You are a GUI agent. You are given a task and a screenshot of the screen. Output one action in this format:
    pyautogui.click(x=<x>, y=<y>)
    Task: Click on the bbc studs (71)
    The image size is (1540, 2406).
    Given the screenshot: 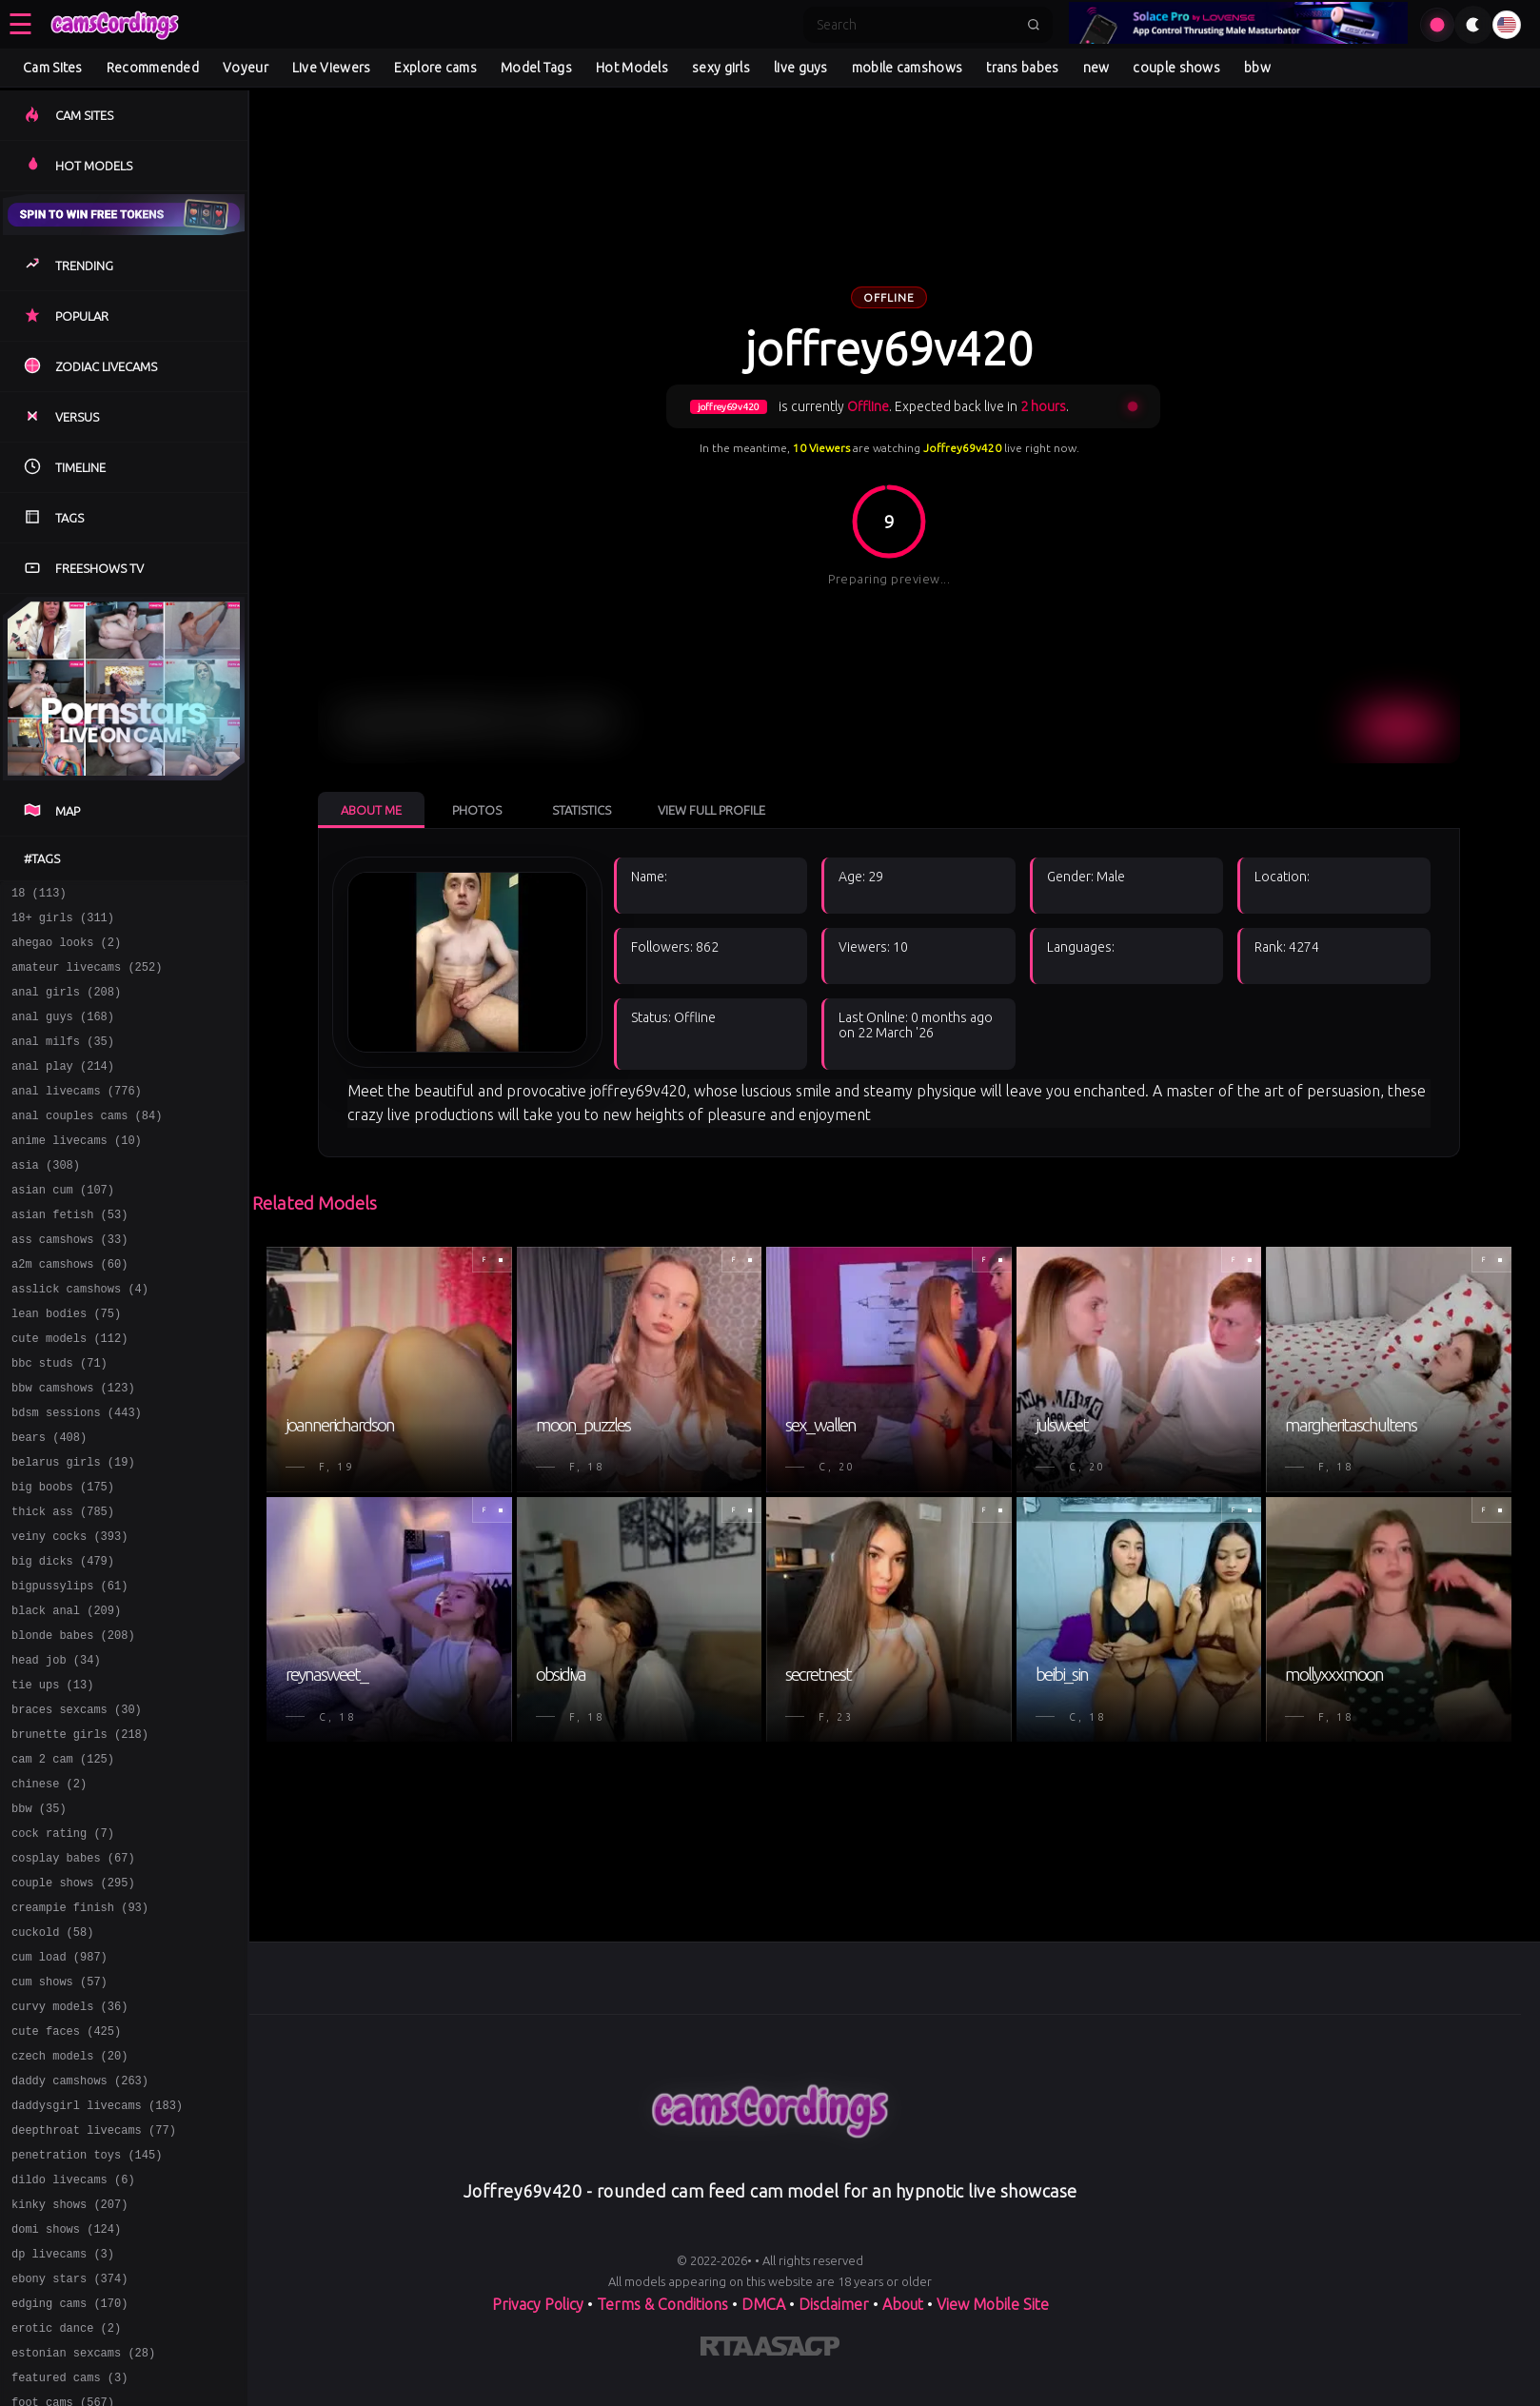 What is the action you would take?
    pyautogui.click(x=59, y=1419)
    